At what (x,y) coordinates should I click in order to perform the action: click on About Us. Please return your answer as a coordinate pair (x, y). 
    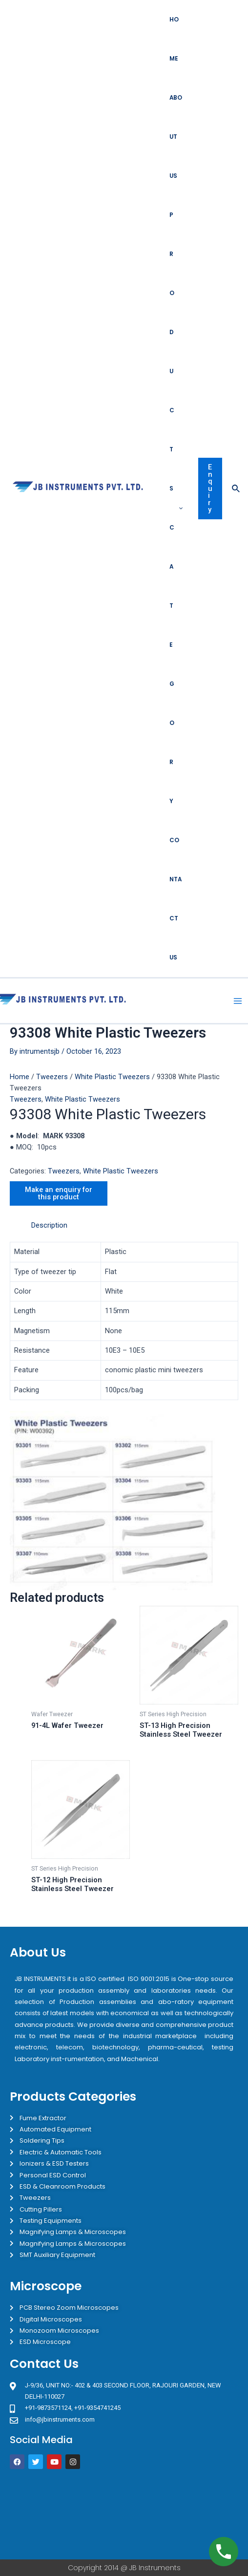
    Looking at the image, I should click on (175, 137).